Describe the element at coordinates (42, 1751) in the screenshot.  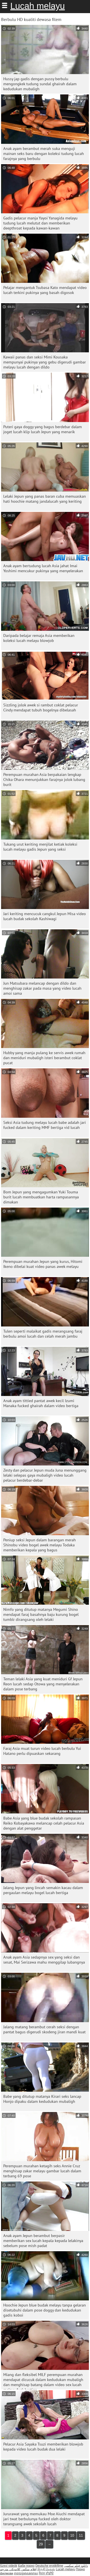
I see `Faraj Asia muat turun video lucah berbulu Yui Hatano perlu dipuaskan sekarang` at that location.